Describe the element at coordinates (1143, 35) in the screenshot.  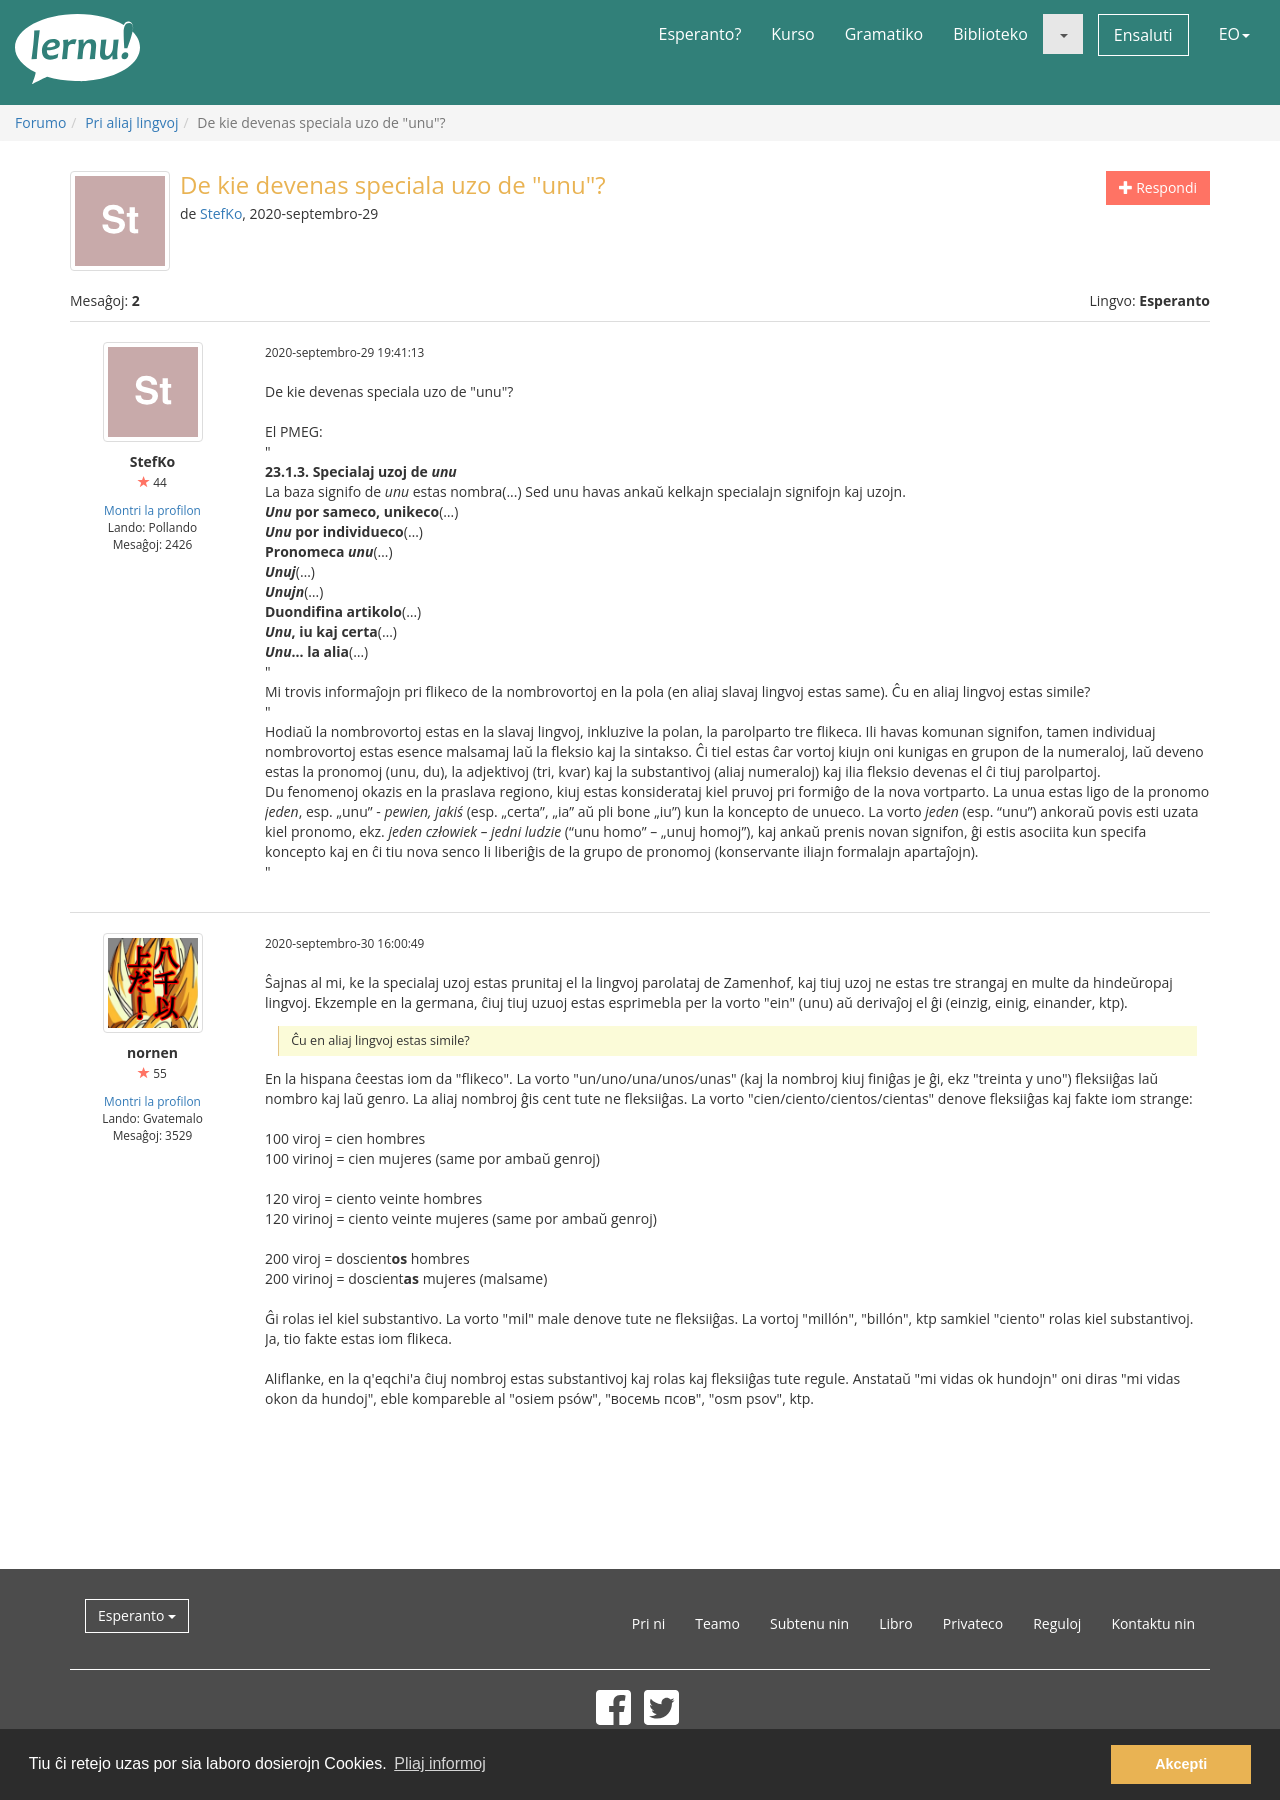
I see `Ensaluti` at that location.